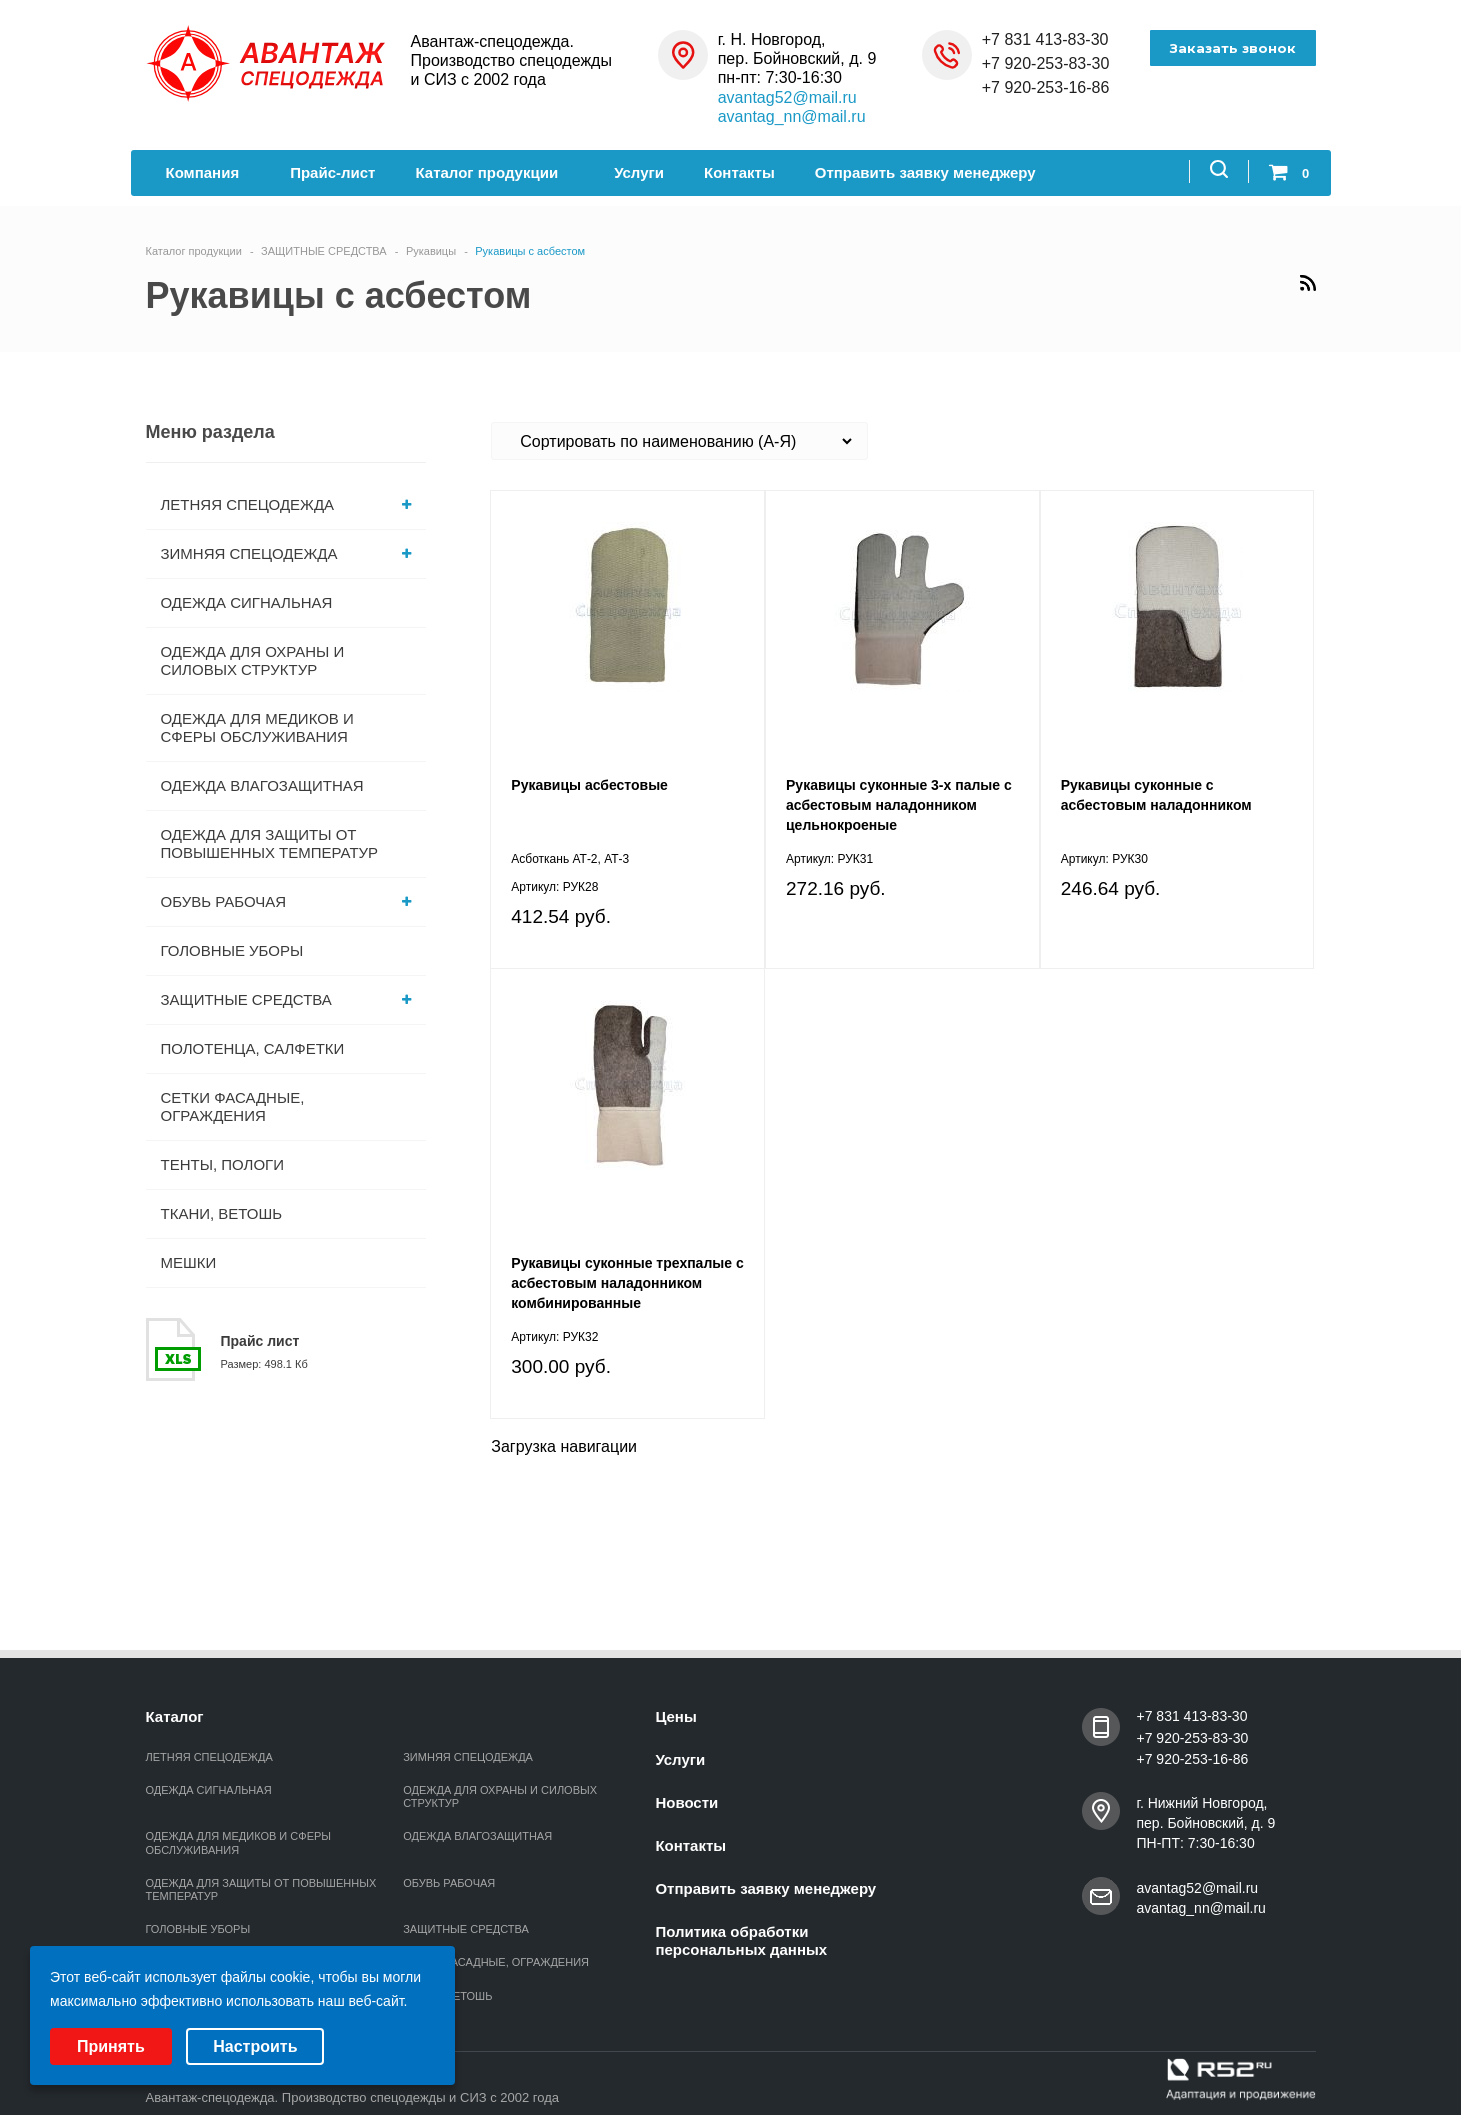 This screenshot has width=1461, height=2115. What do you see at coordinates (494, 172) in the screenshot?
I see `Каталог продукции` at bounding box center [494, 172].